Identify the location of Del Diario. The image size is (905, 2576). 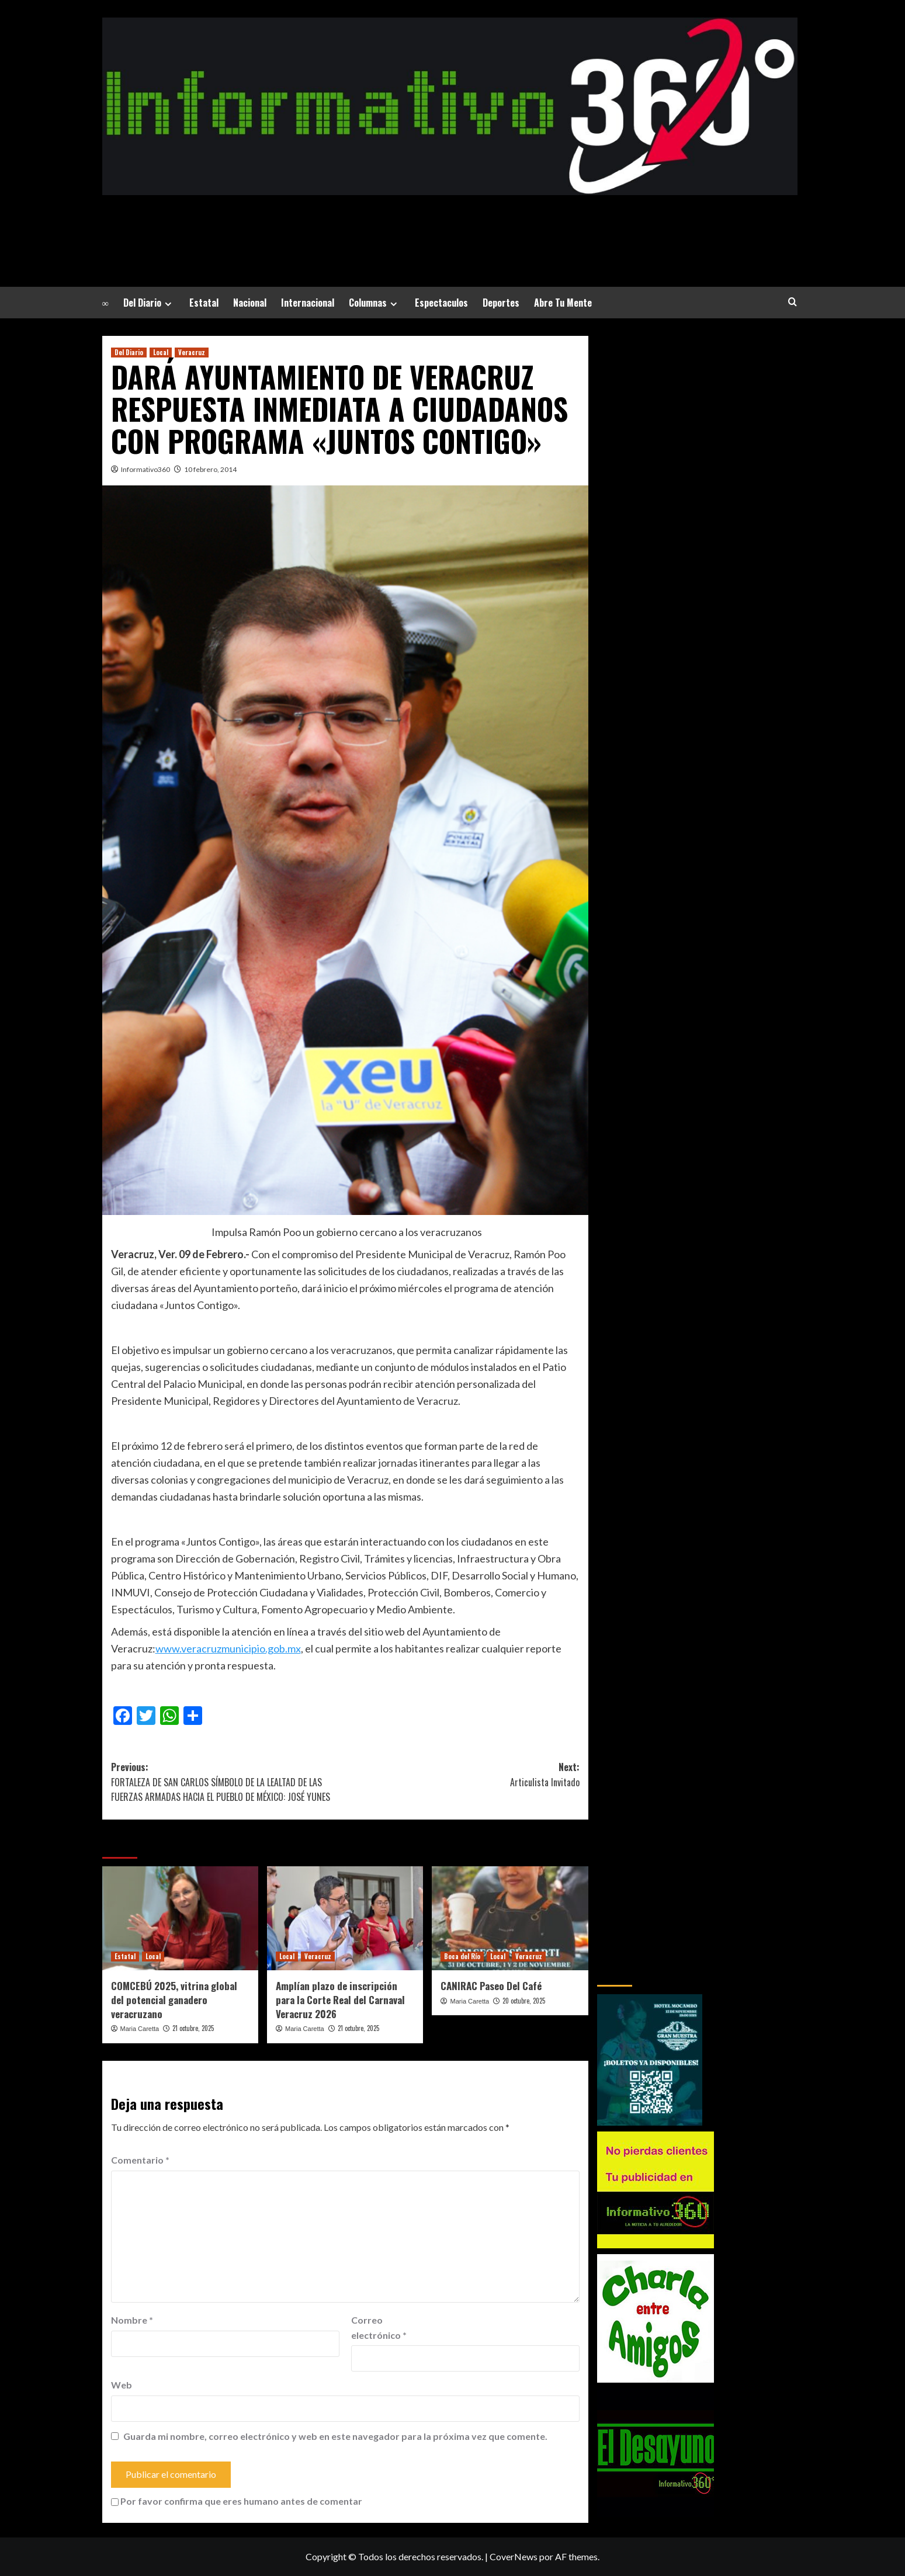
(149, 303).